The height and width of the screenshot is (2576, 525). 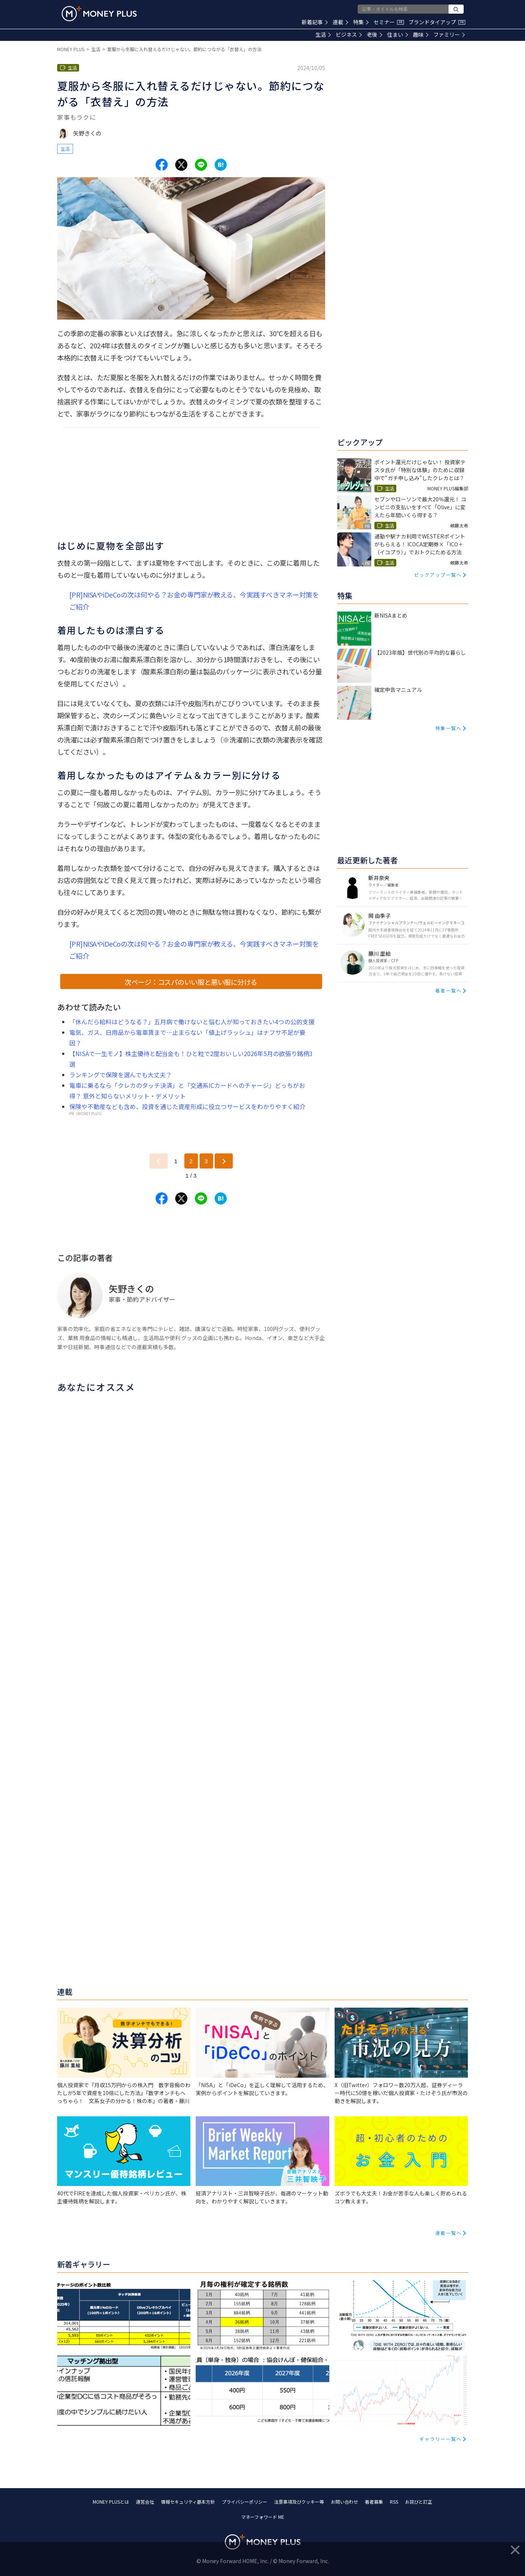 What do you see at coordinates (70, 49) in the screenshot?
I see `MONEY PLUS` at bounding box center [70, 49].